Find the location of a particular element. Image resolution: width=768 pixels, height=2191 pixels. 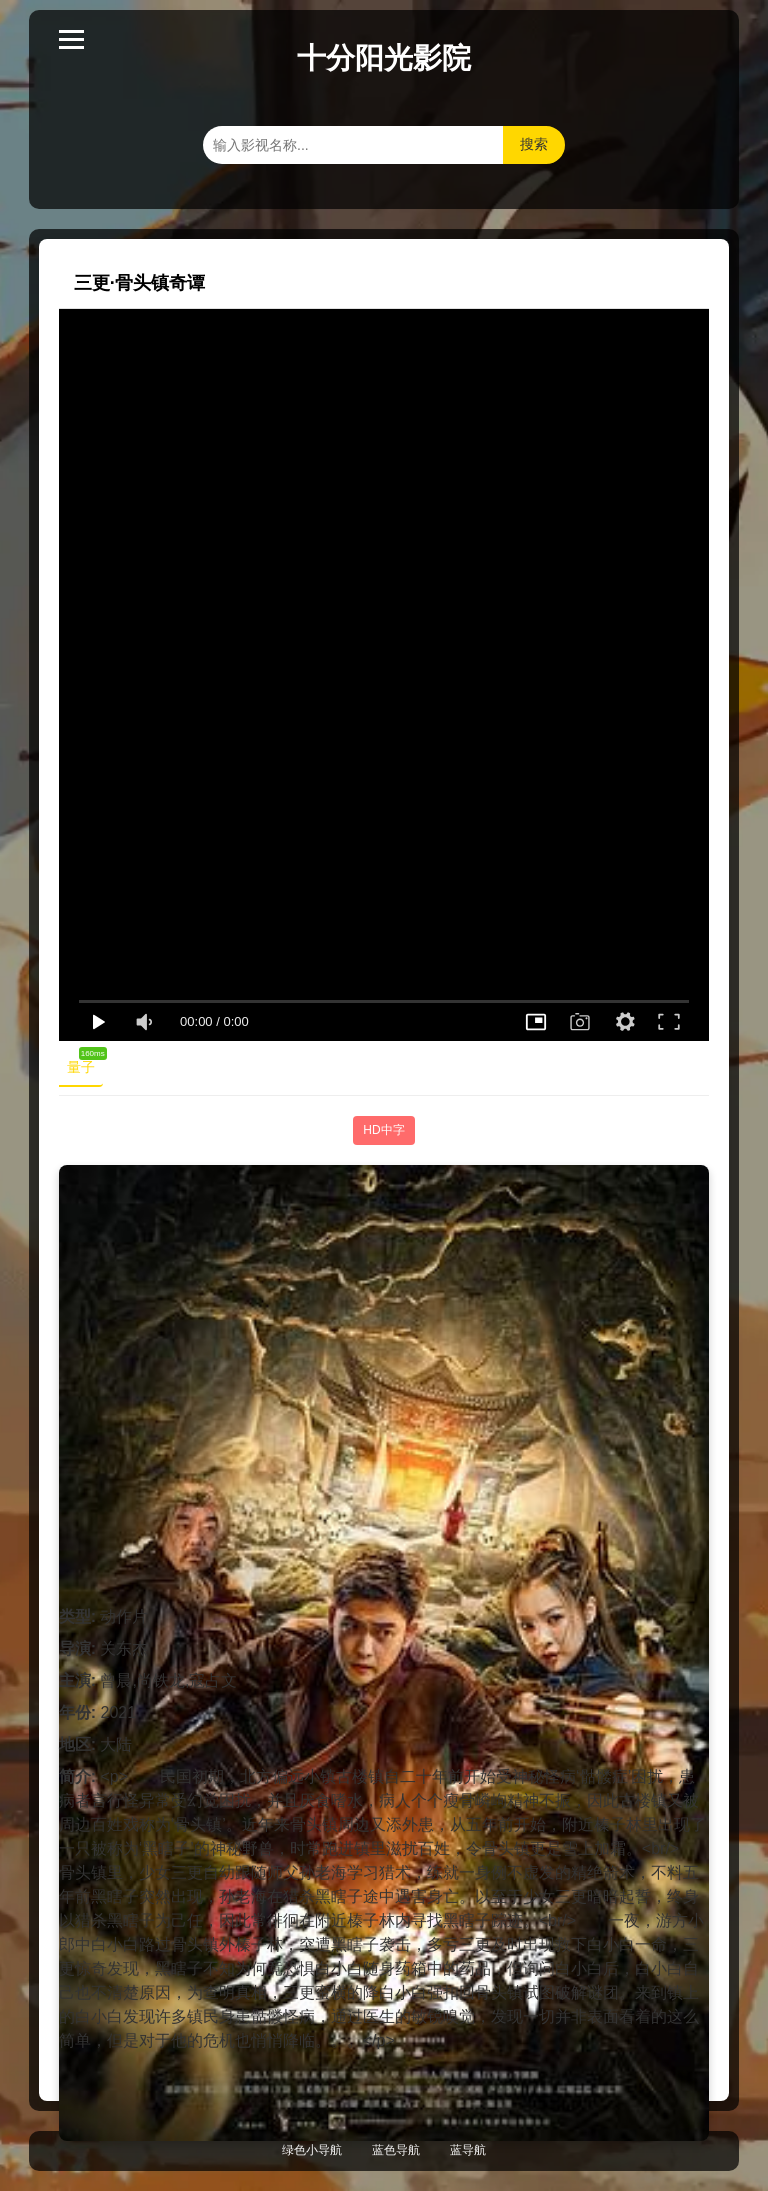

量子 is located at coordinates (85, 1063).